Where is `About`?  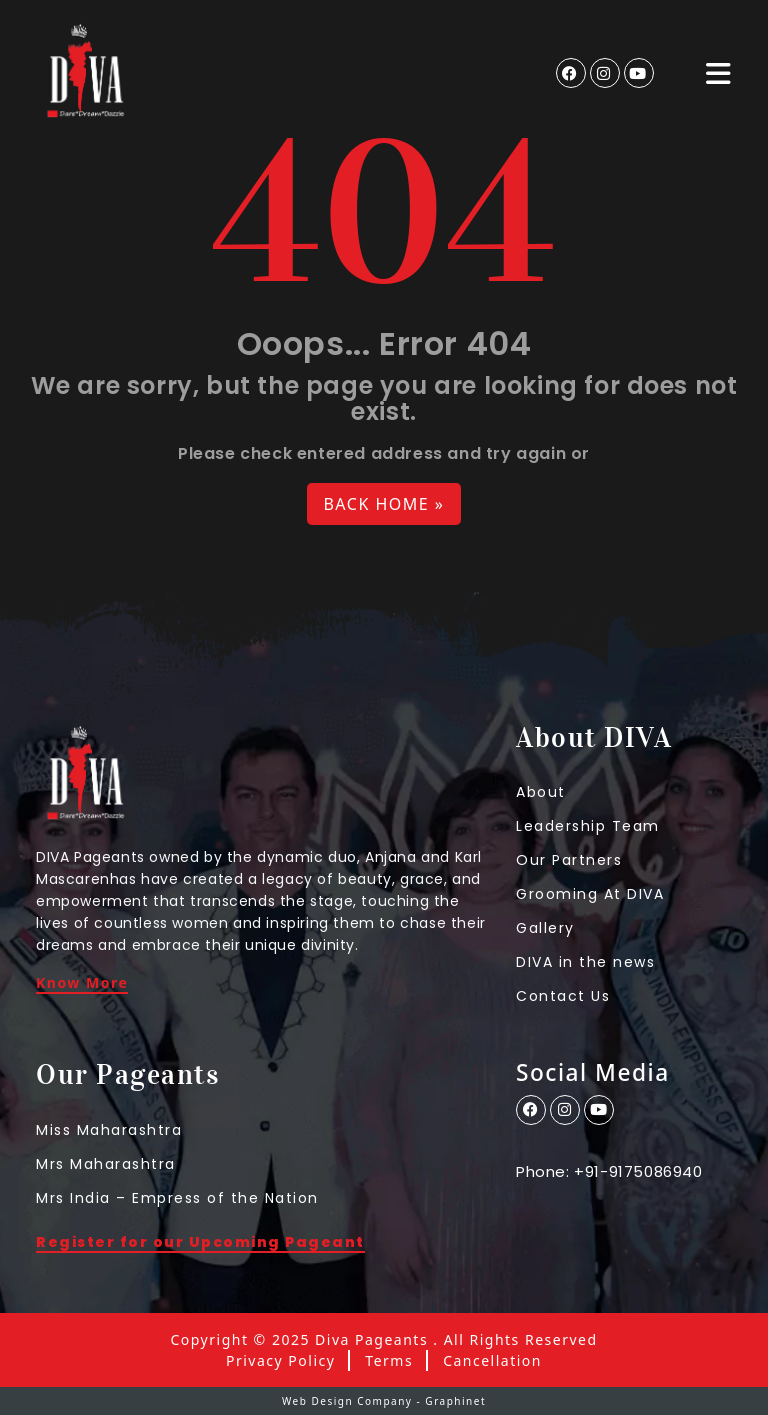 About is located at coordinates (541, 792).